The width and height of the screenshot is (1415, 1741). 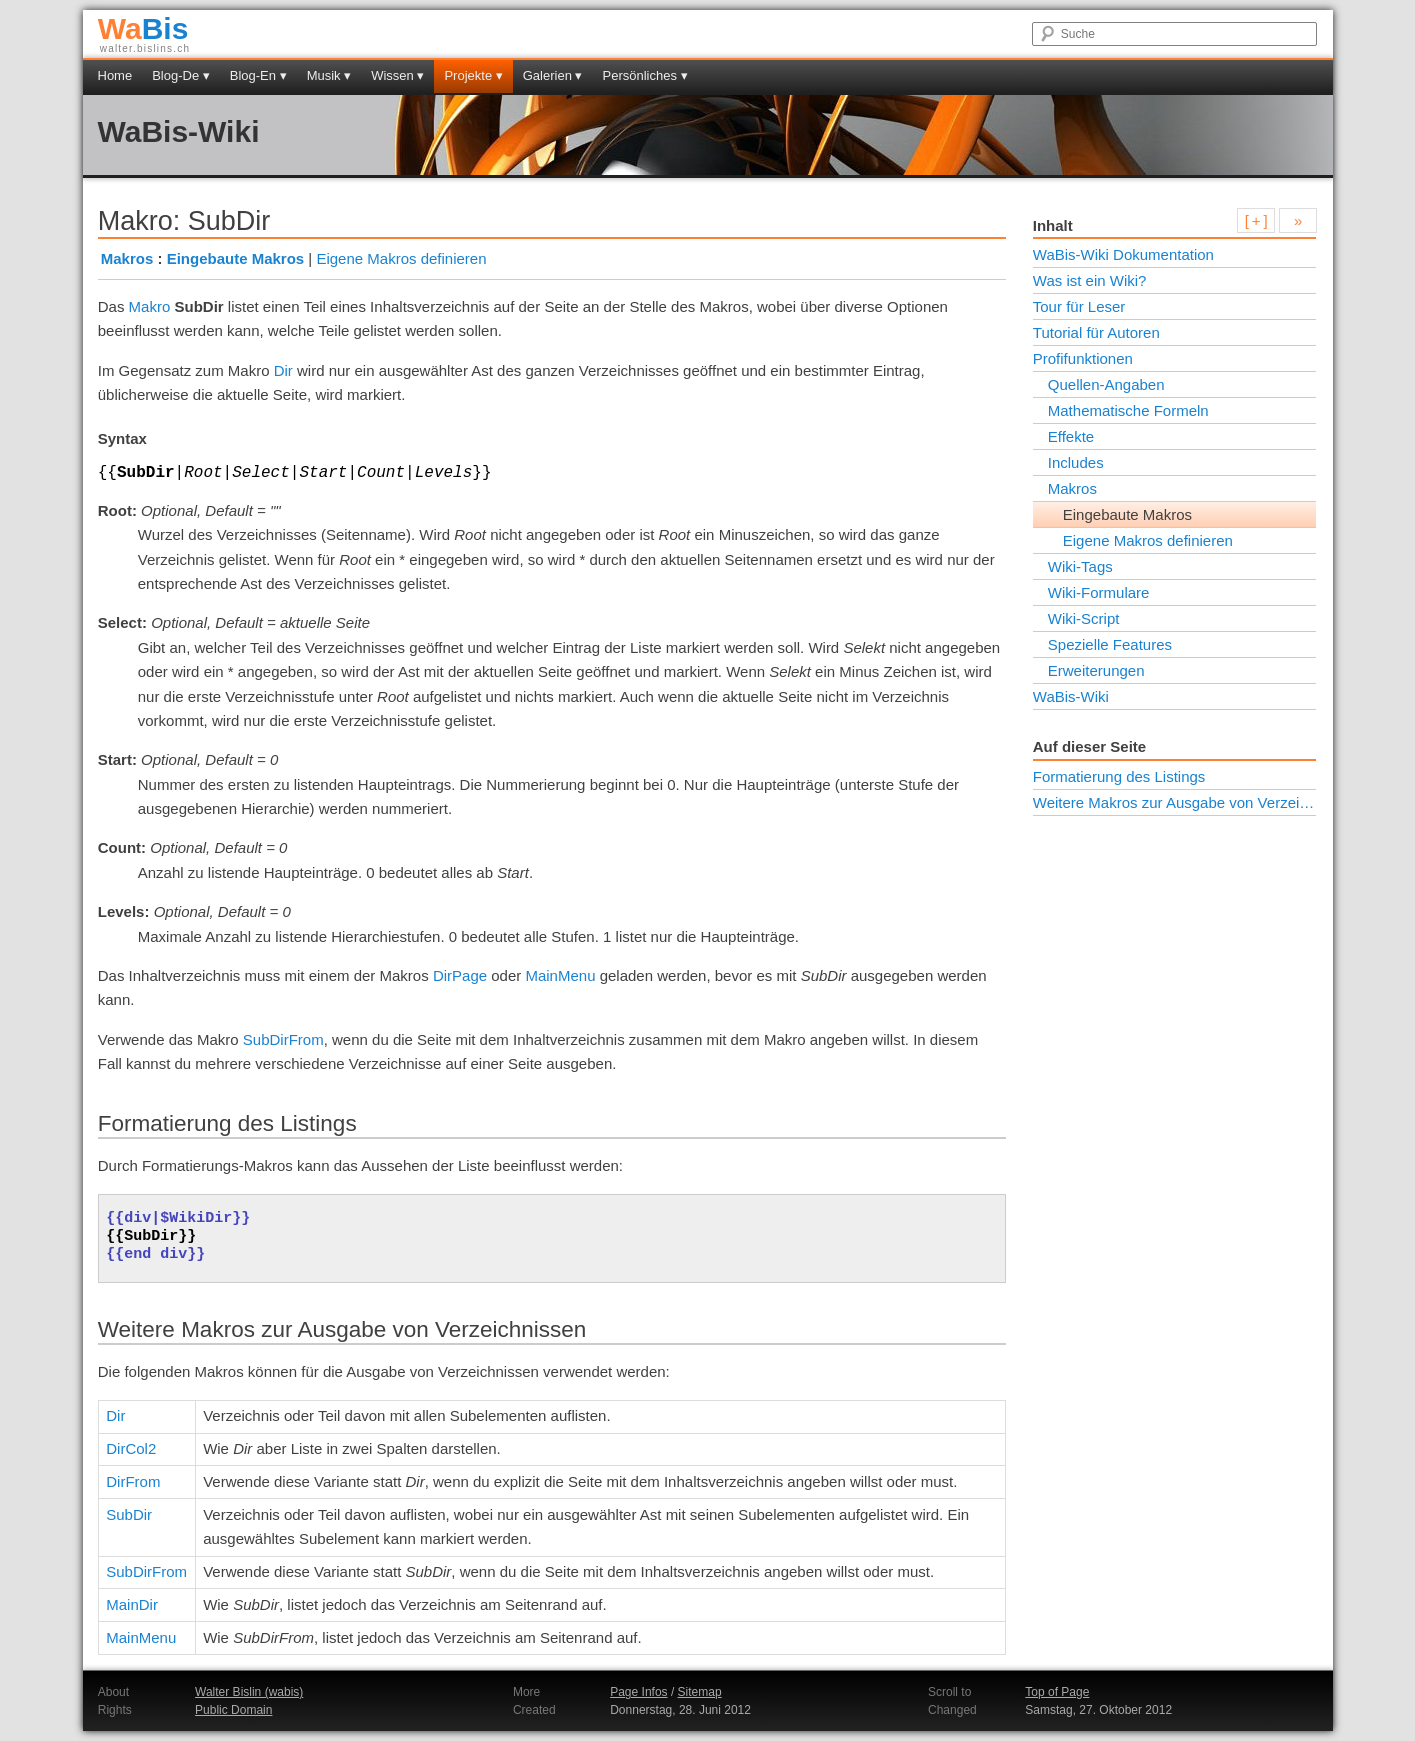 What do you see at coordinates (1053, 225) in the screenshot?
I see `Inhalt` at bounding box center [1053, 225].